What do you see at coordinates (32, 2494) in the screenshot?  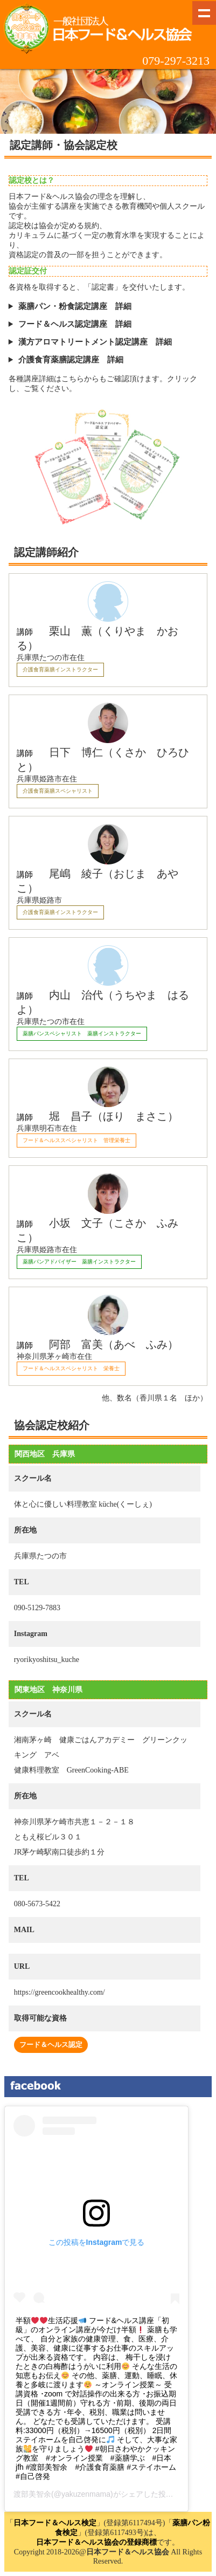 I see `渡部美智余` at bounding box center [32, 2494].